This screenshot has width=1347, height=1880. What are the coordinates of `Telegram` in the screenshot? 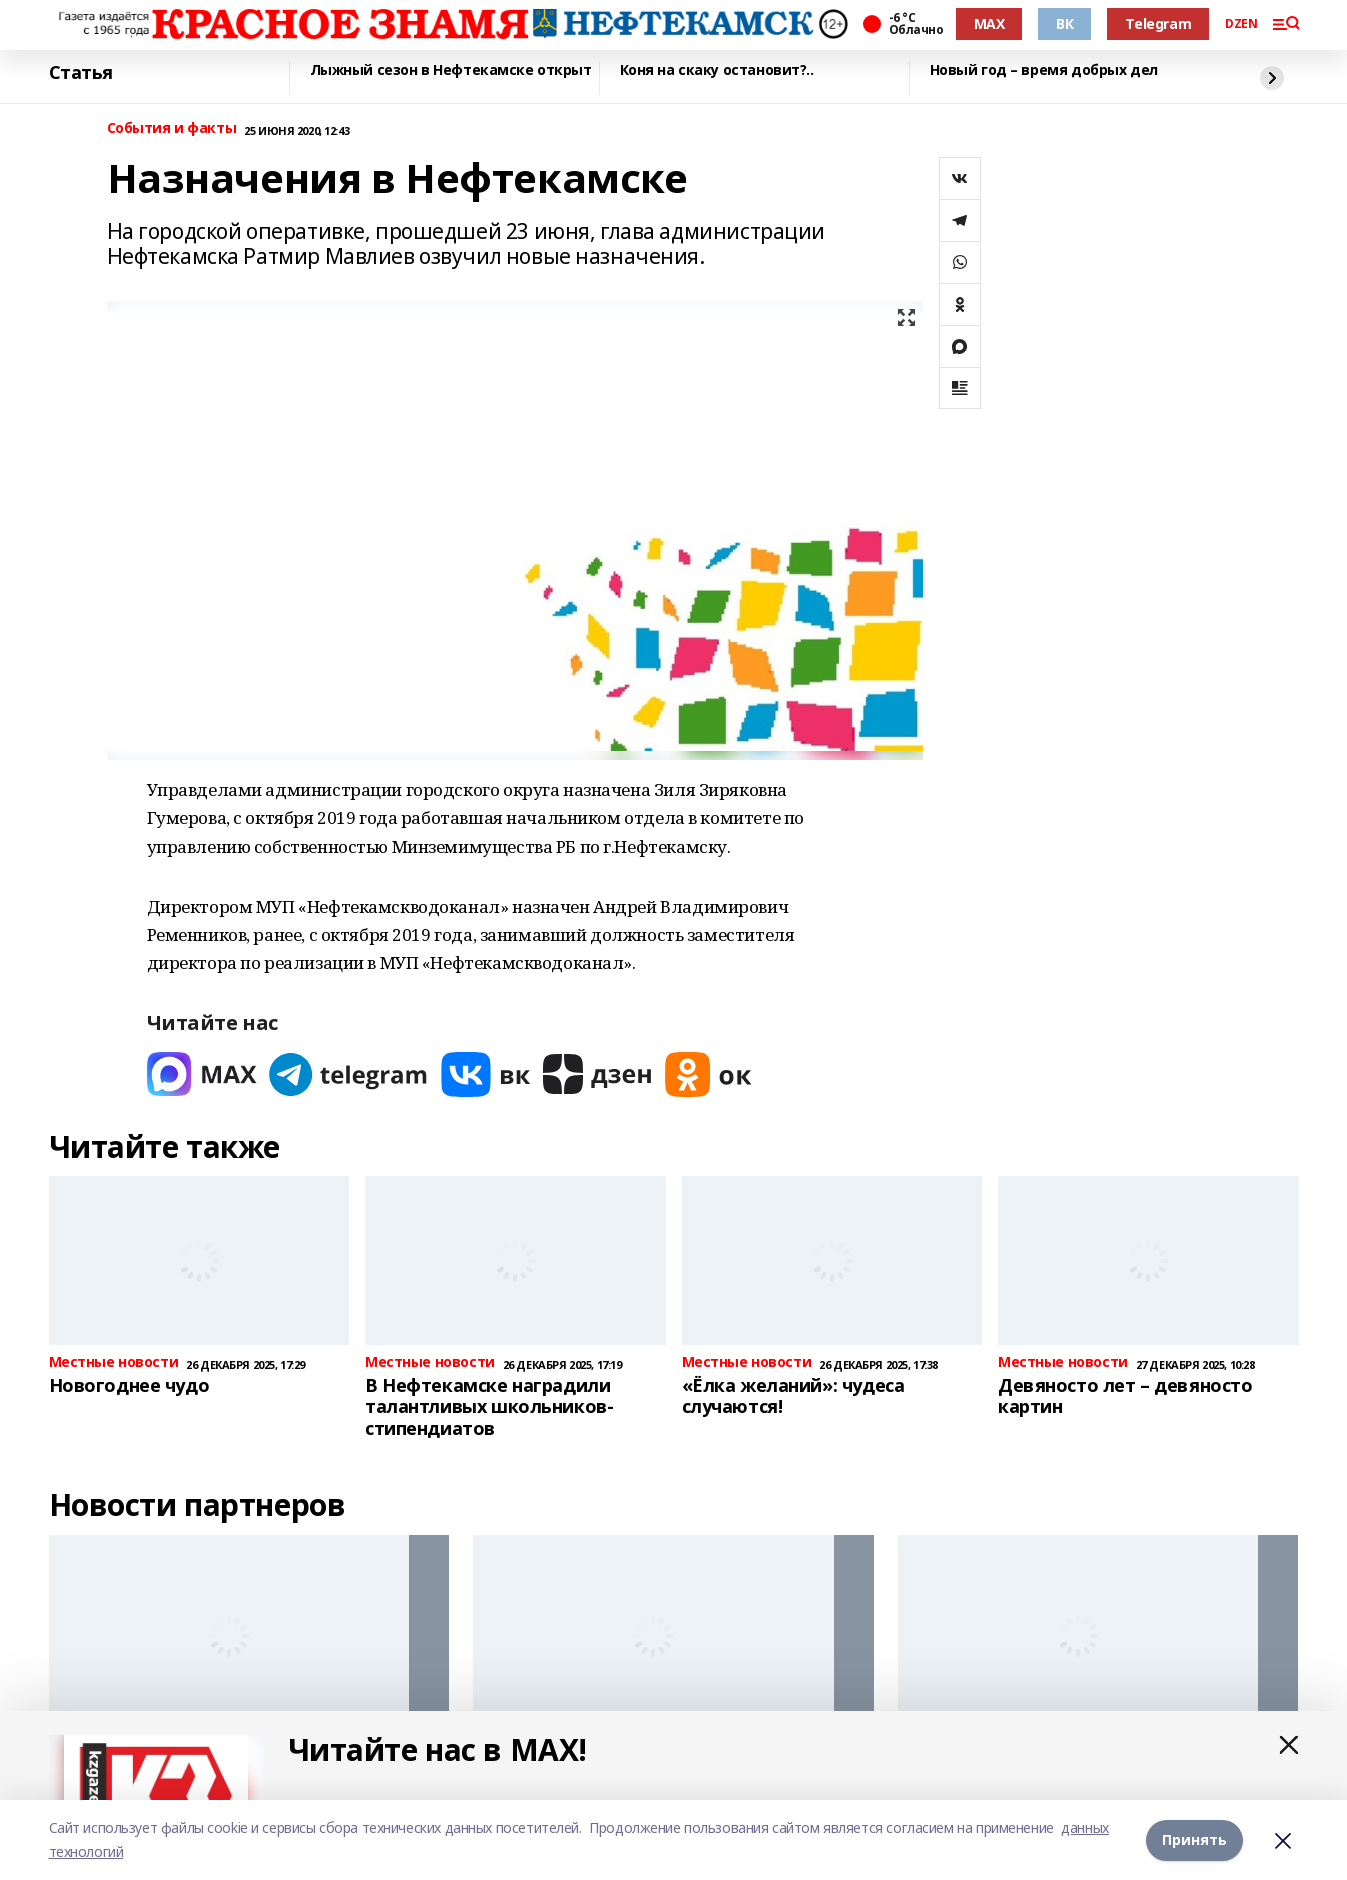 It's located at (1158, 23).